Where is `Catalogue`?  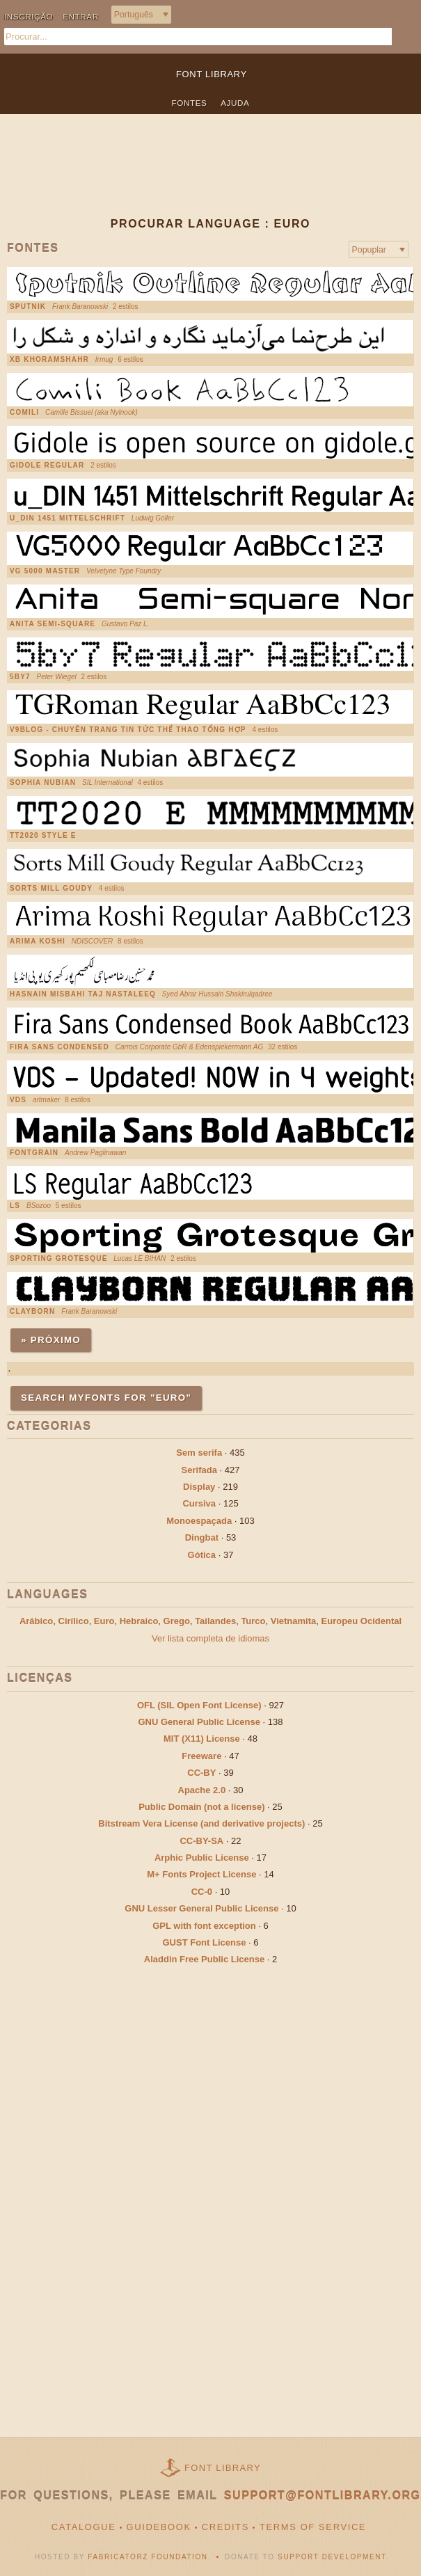
Catalogue is located at coordinates (83, 2527).